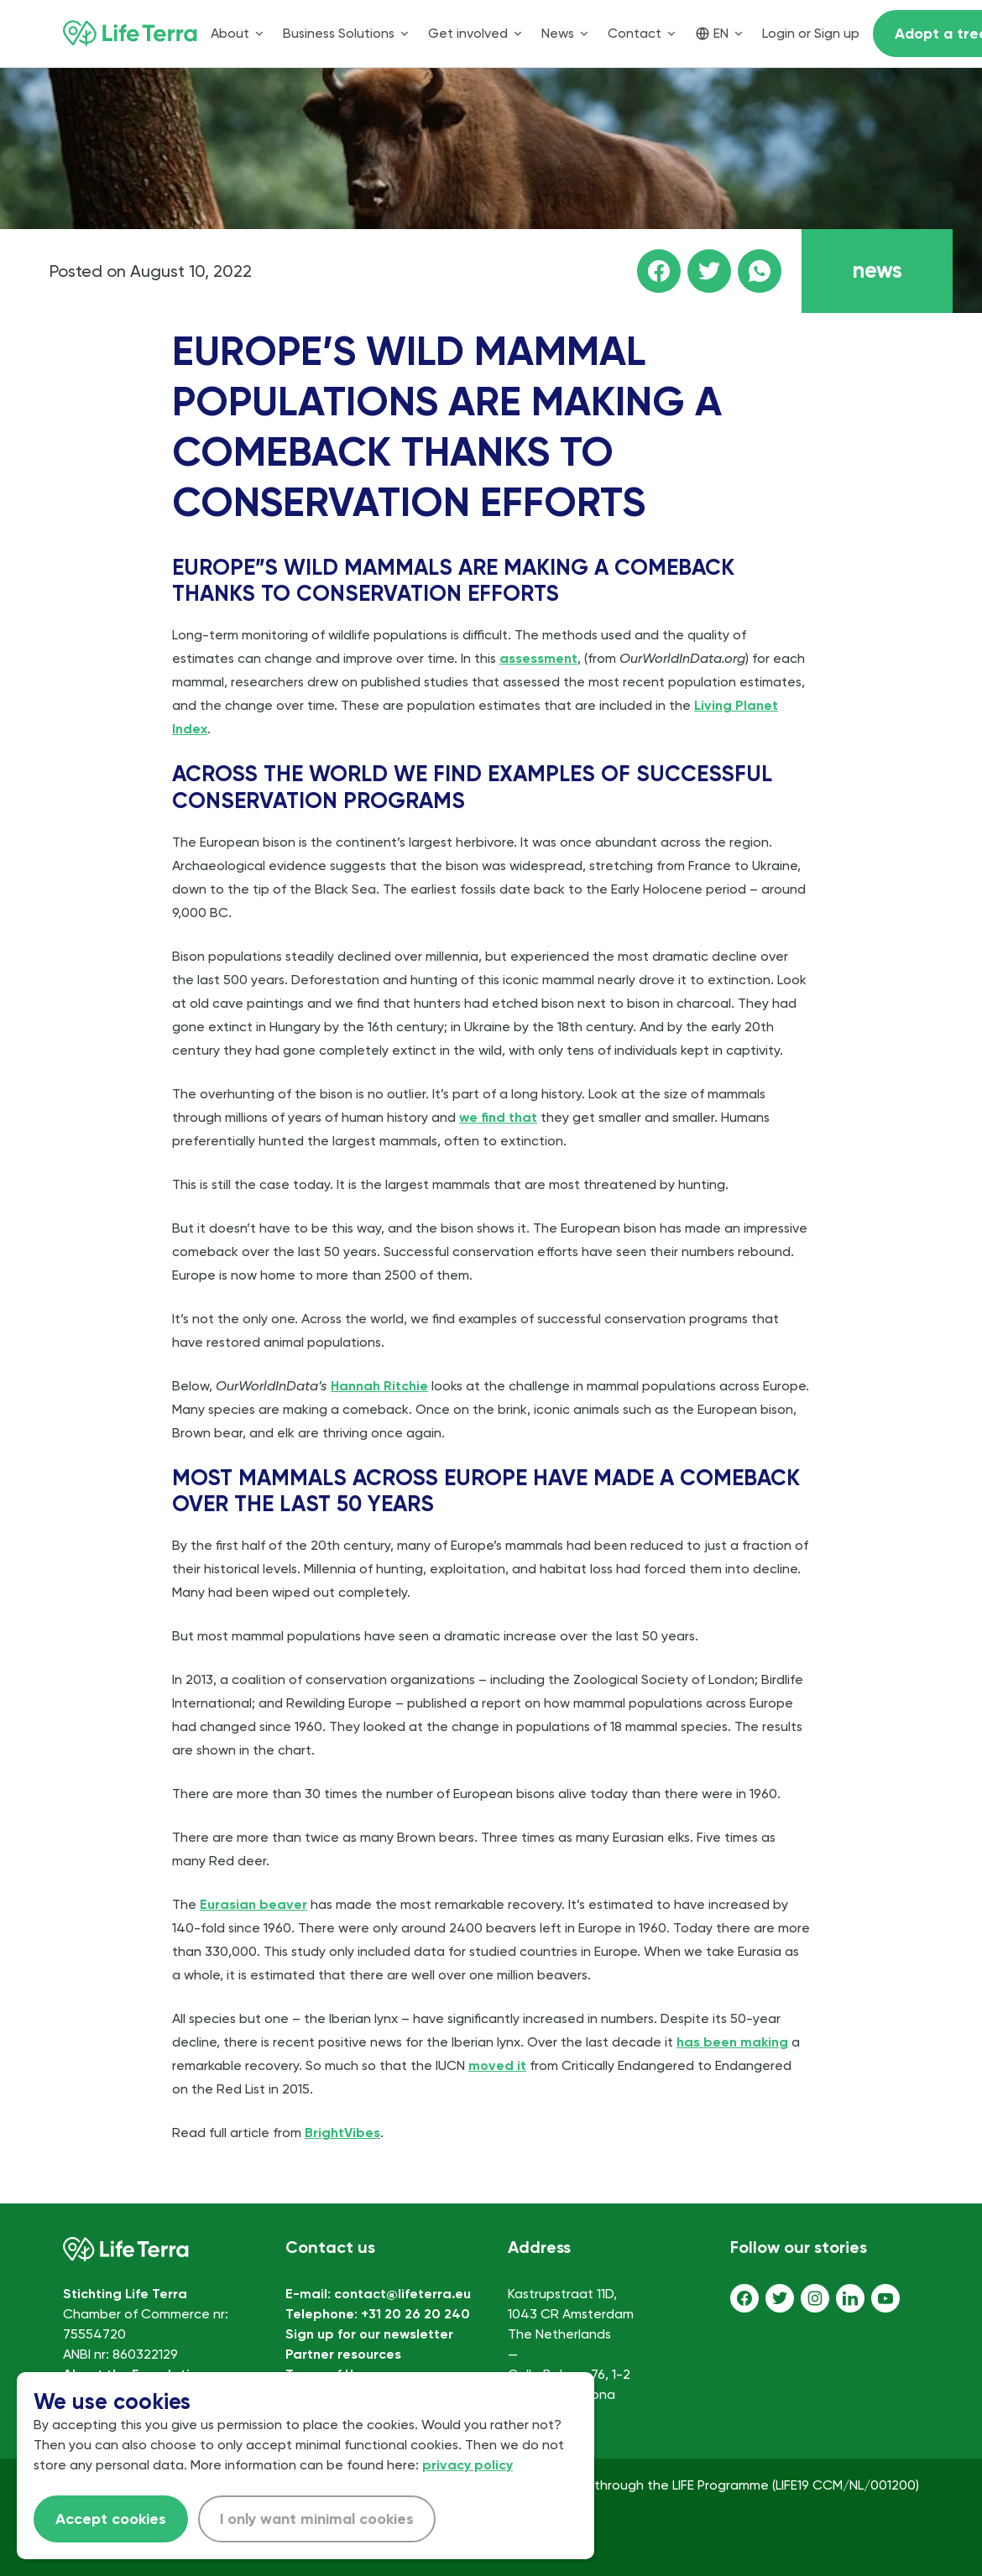 Image resolution: width=982 pixels, height=2576 pixels. I want to click on privacy policy, so click(467, 2465).